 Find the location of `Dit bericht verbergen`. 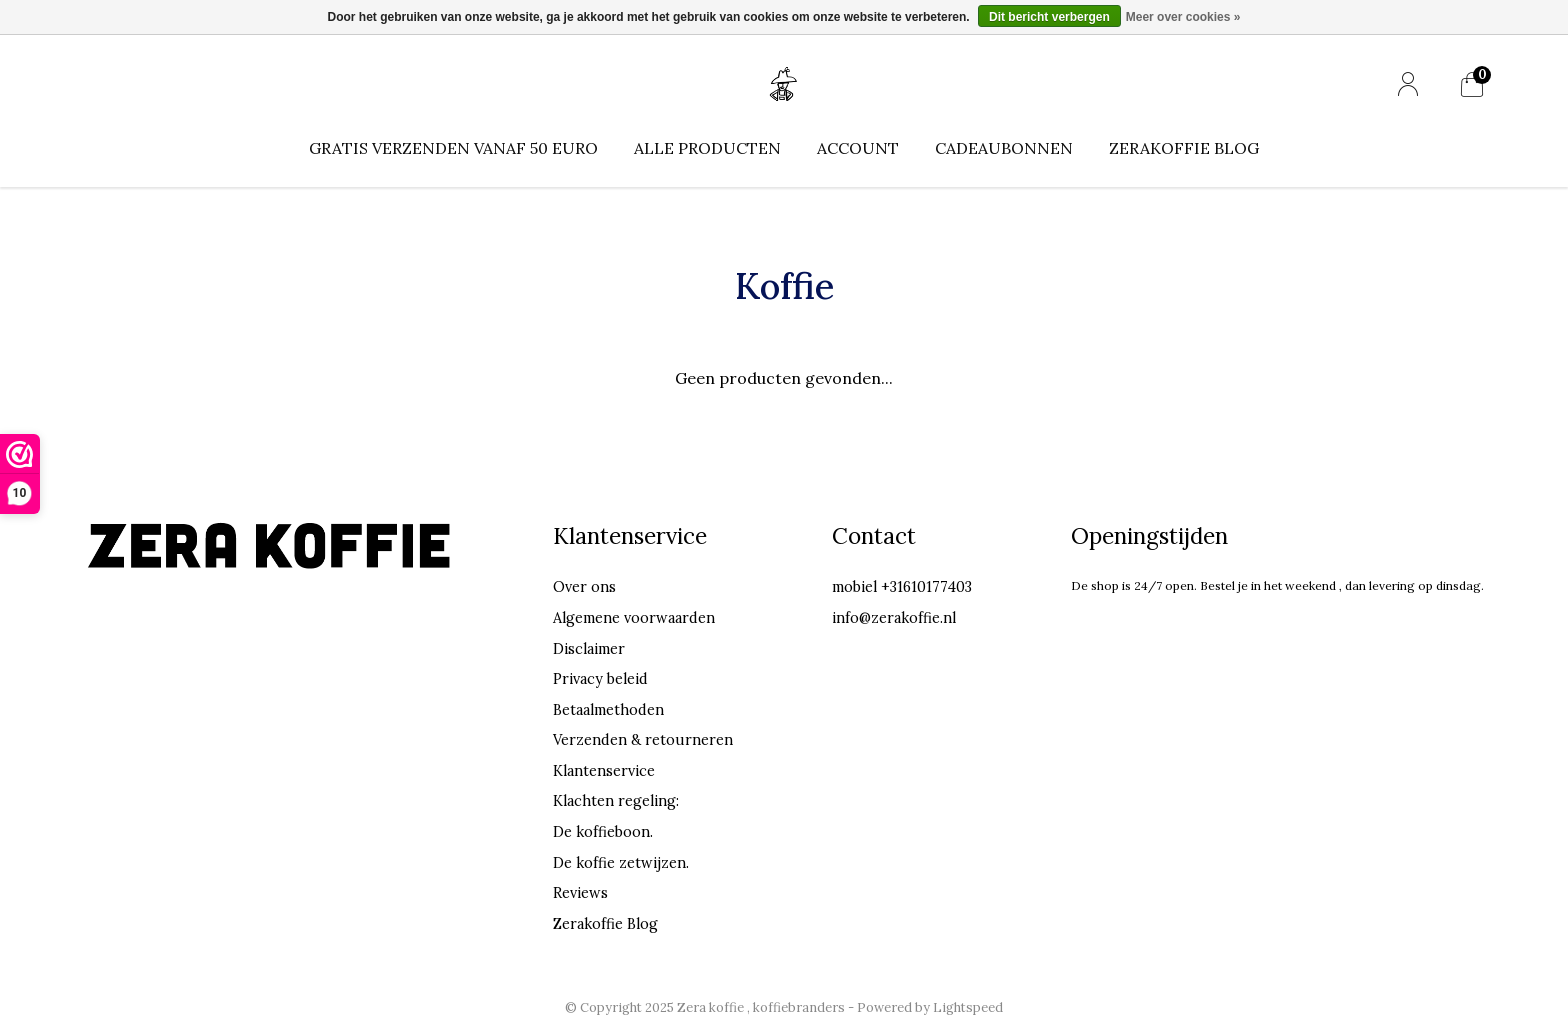

Dit bericht verbergen is located at coordinates (1049, 17).